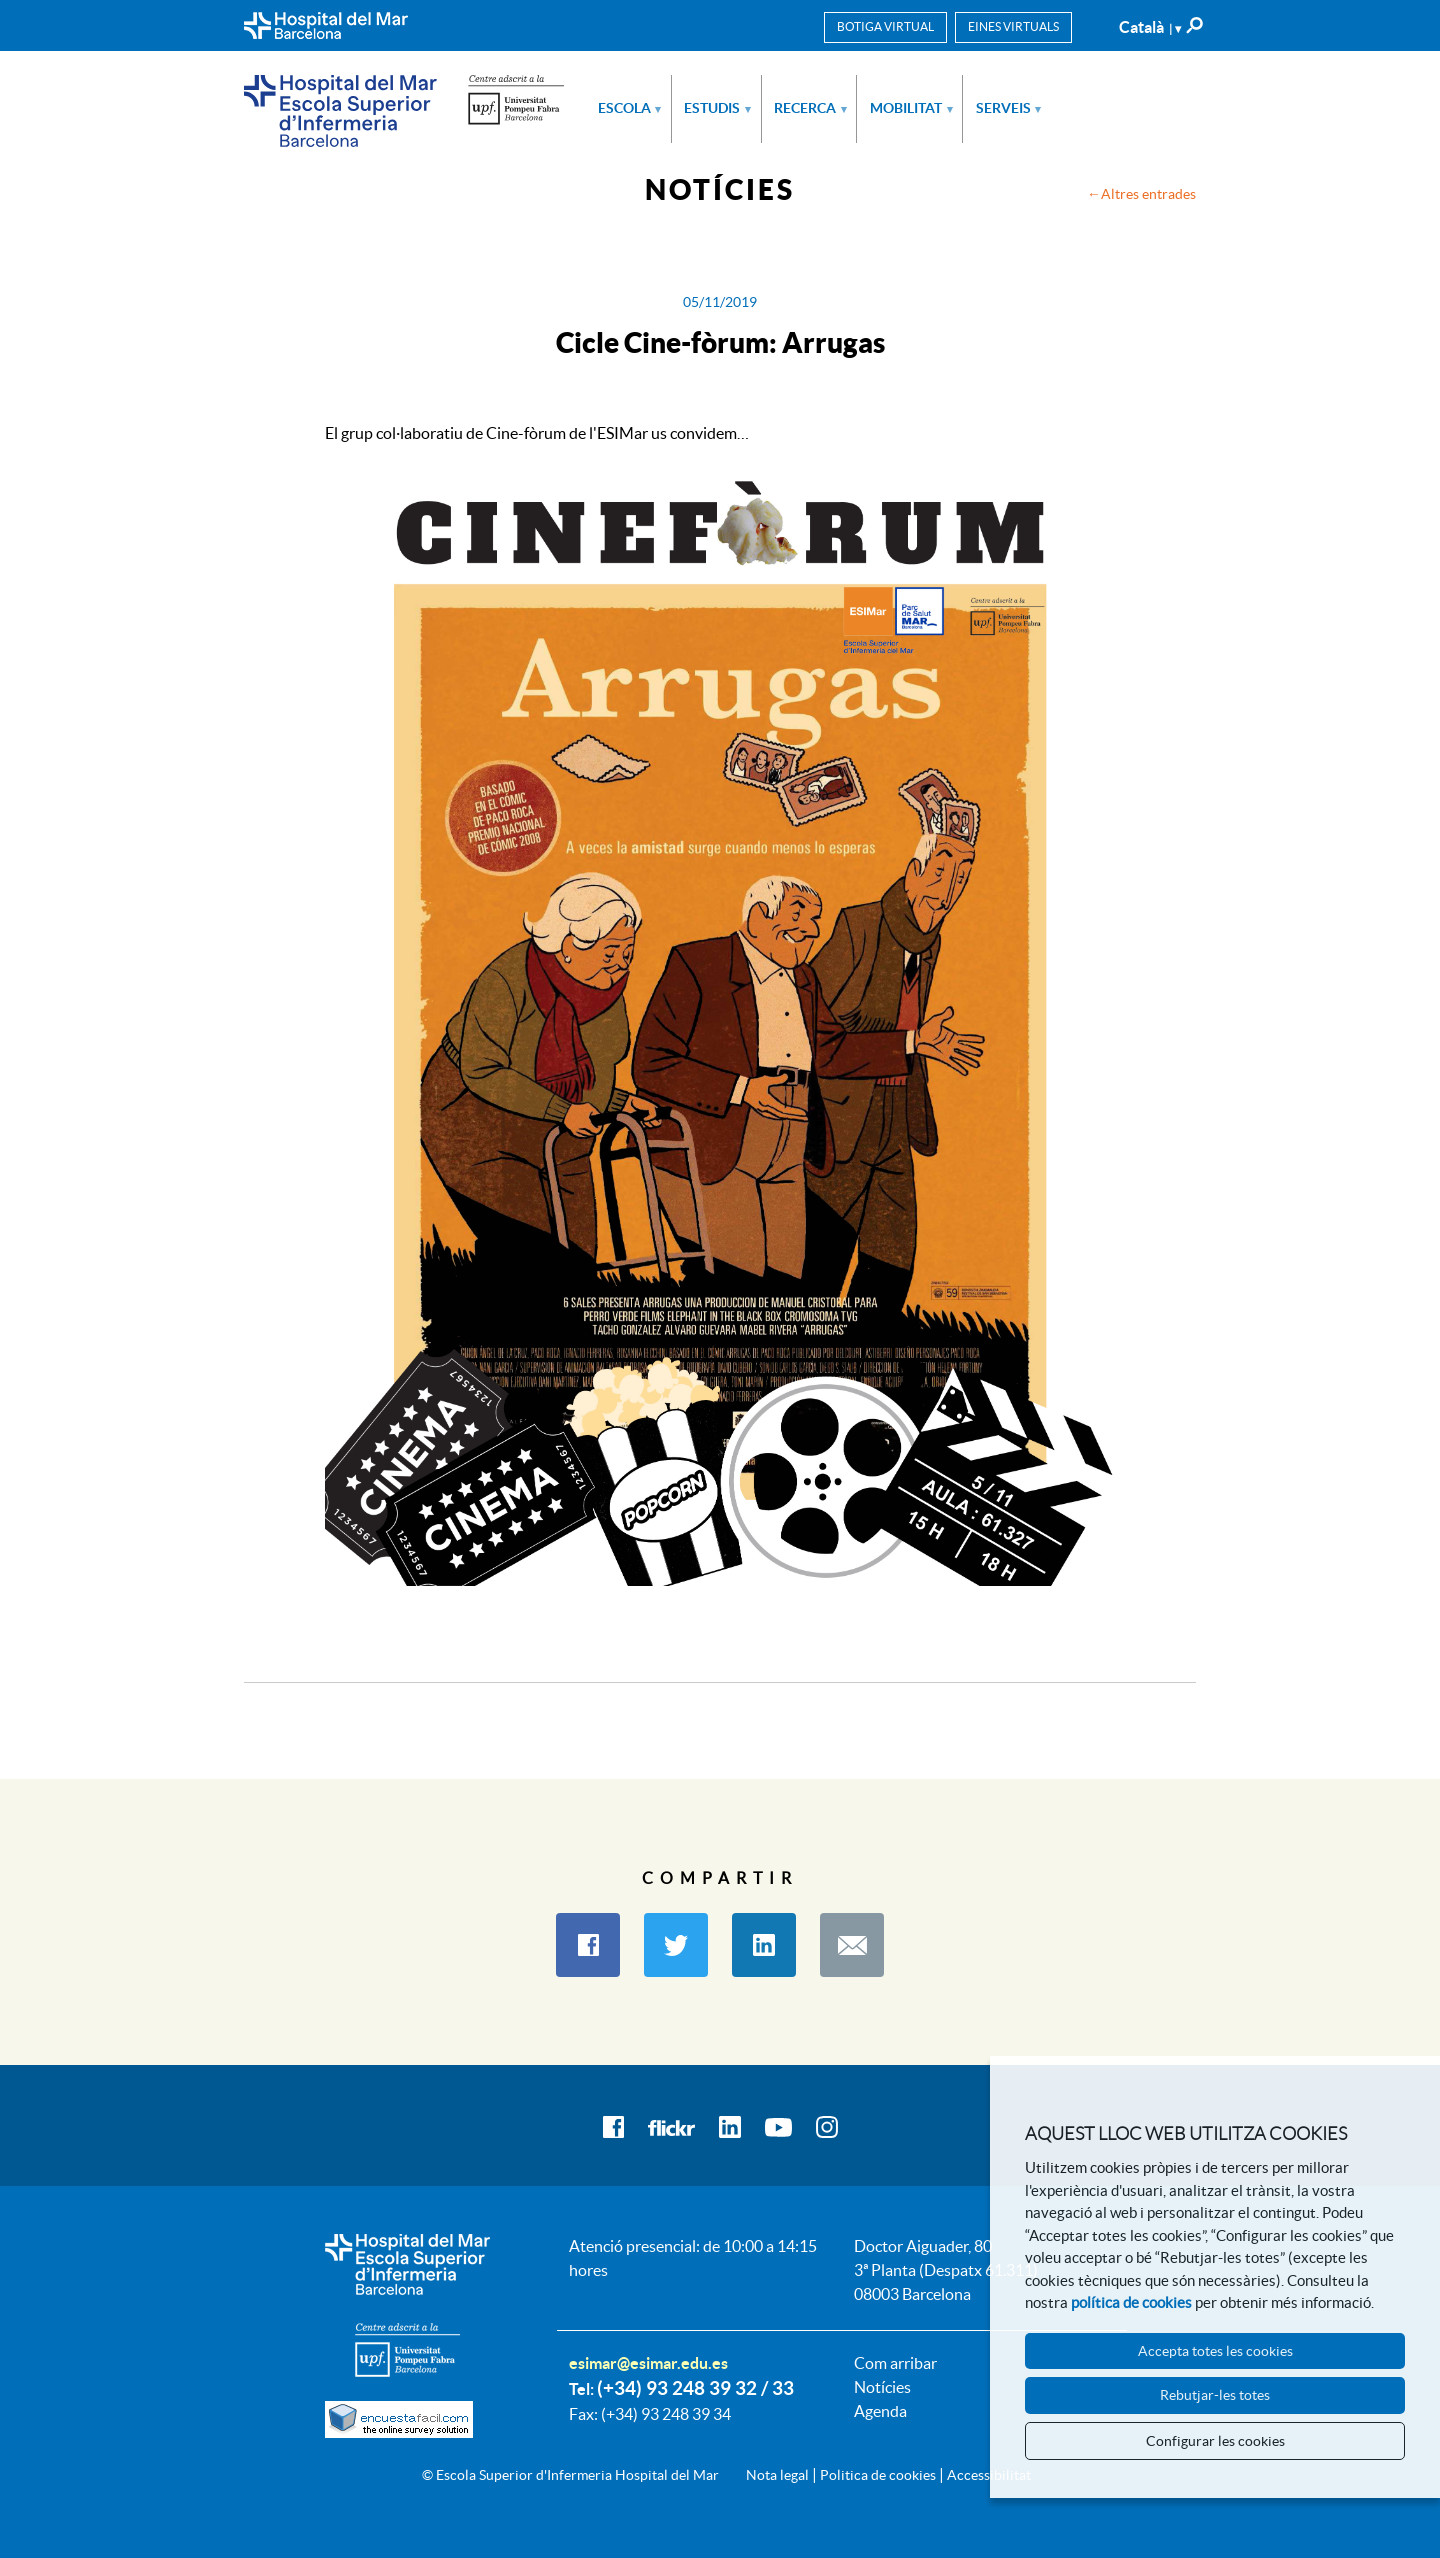 This screenshot has height=2558, width=1440. I want to click on Català, so click(1150, 27).